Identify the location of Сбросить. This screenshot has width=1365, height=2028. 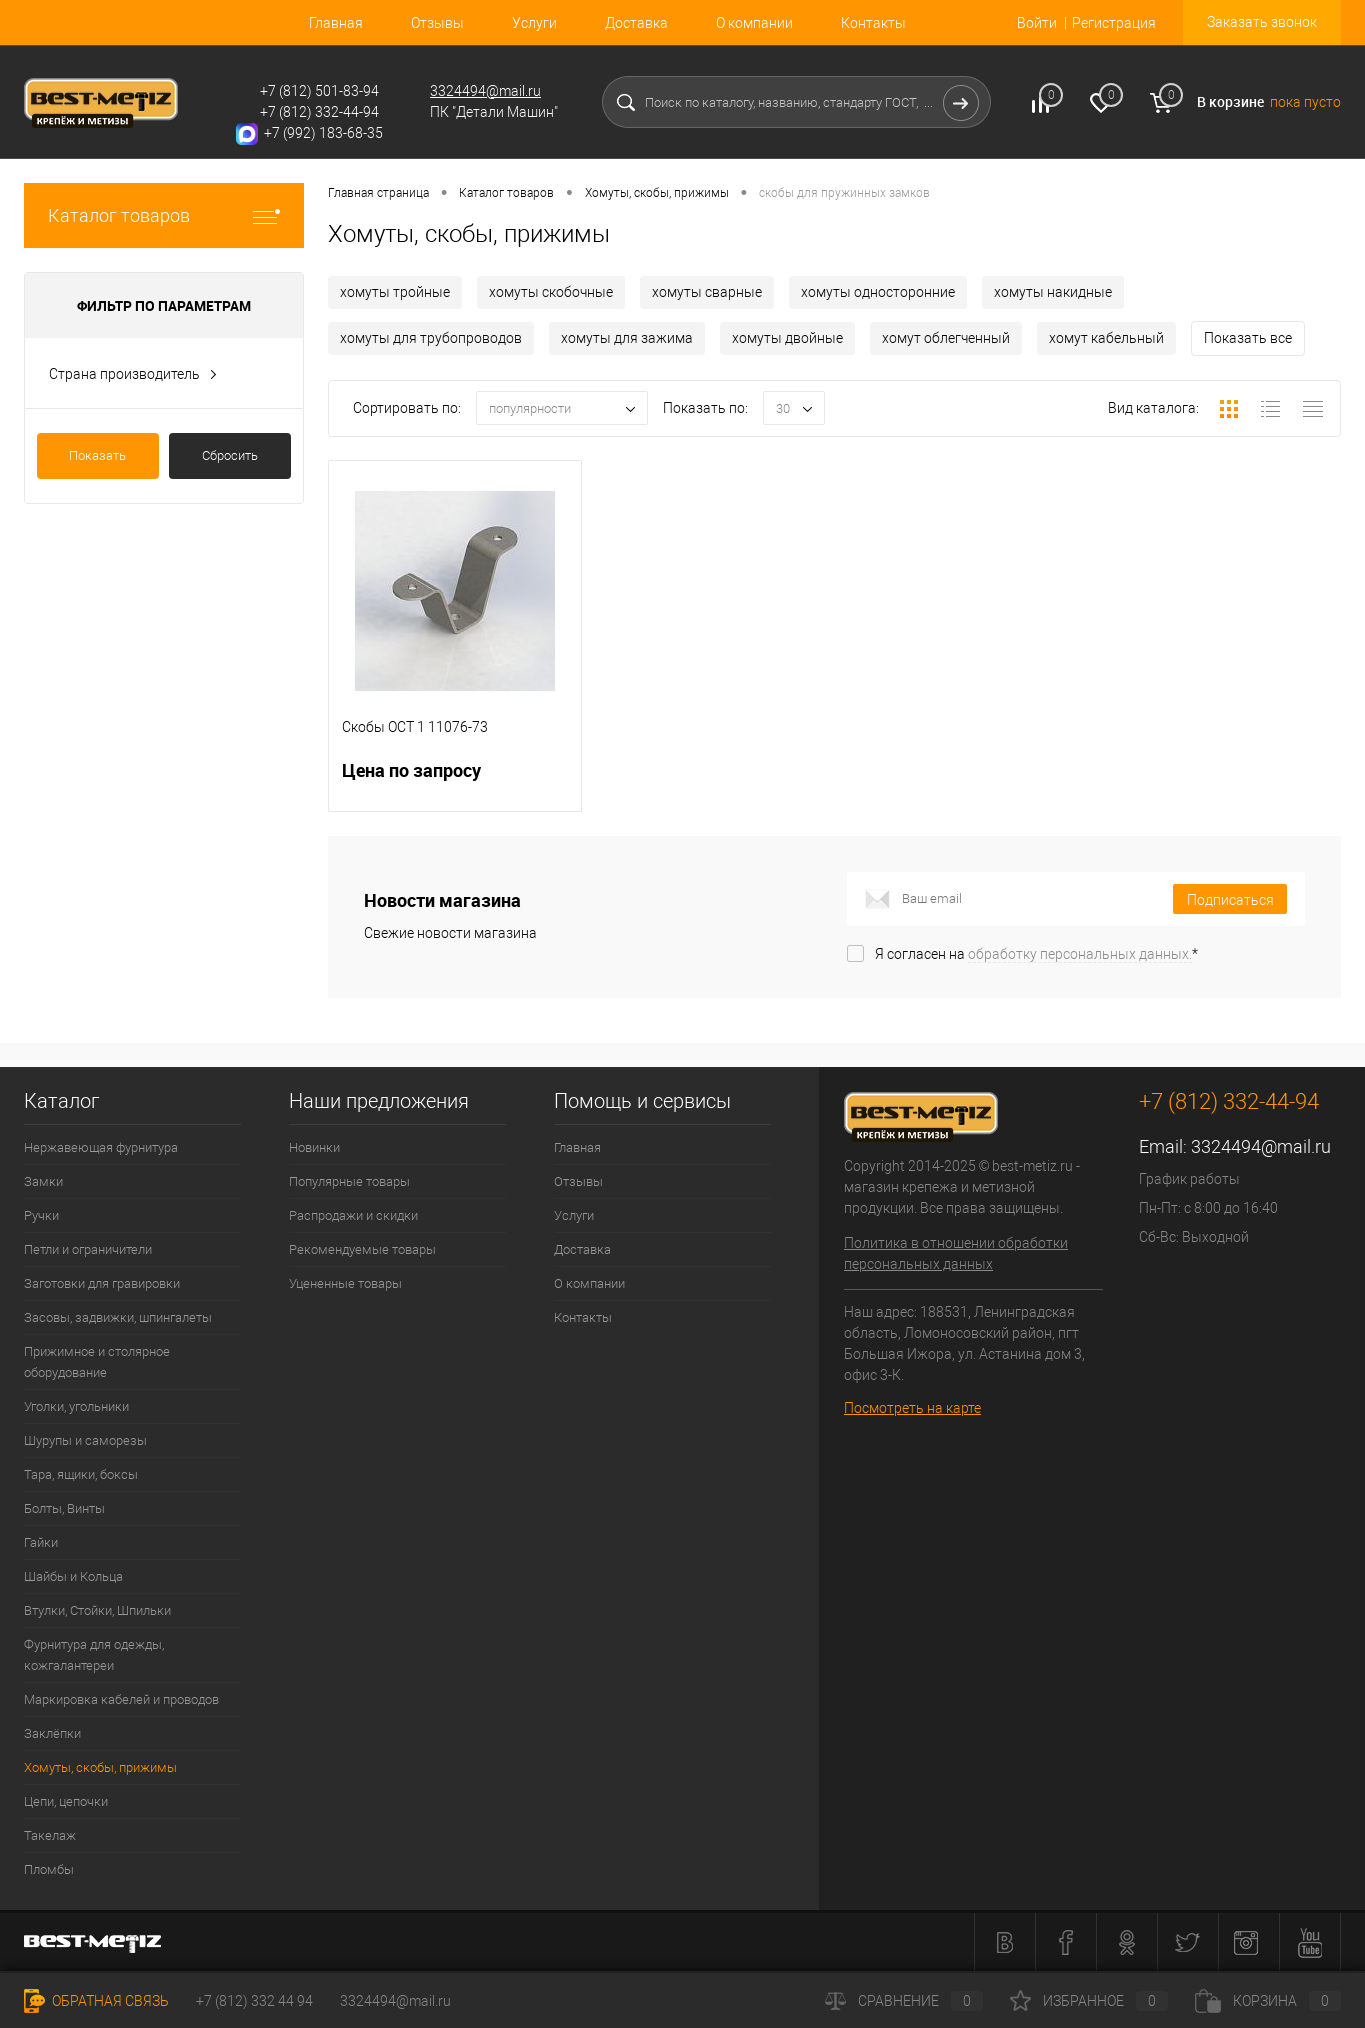
(230, 455).